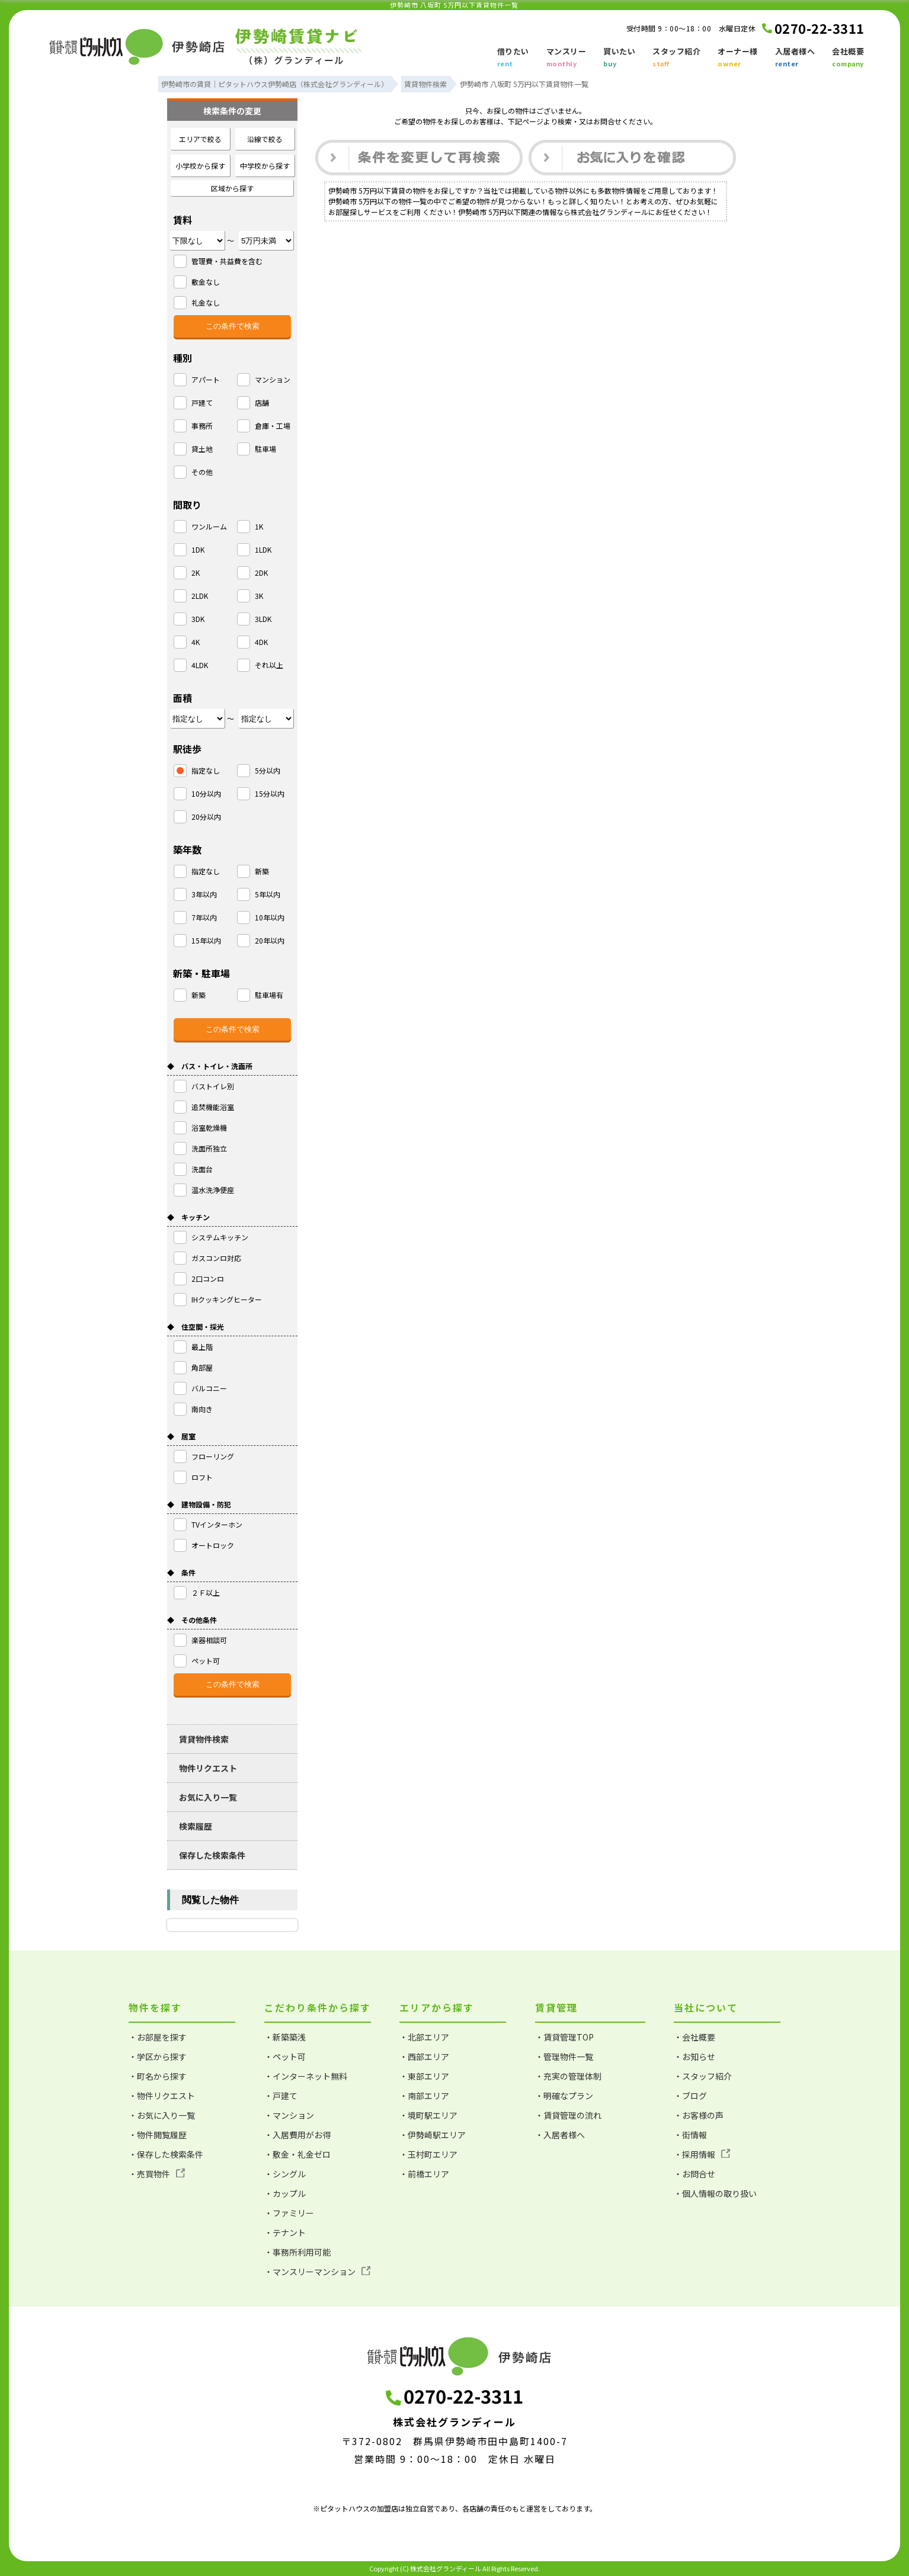 The image size is (909, 2576). What do you see at coordinates (564, 2095) in the screenshot?
I see `・明確なプラン` at bounding box center [564, 2095].